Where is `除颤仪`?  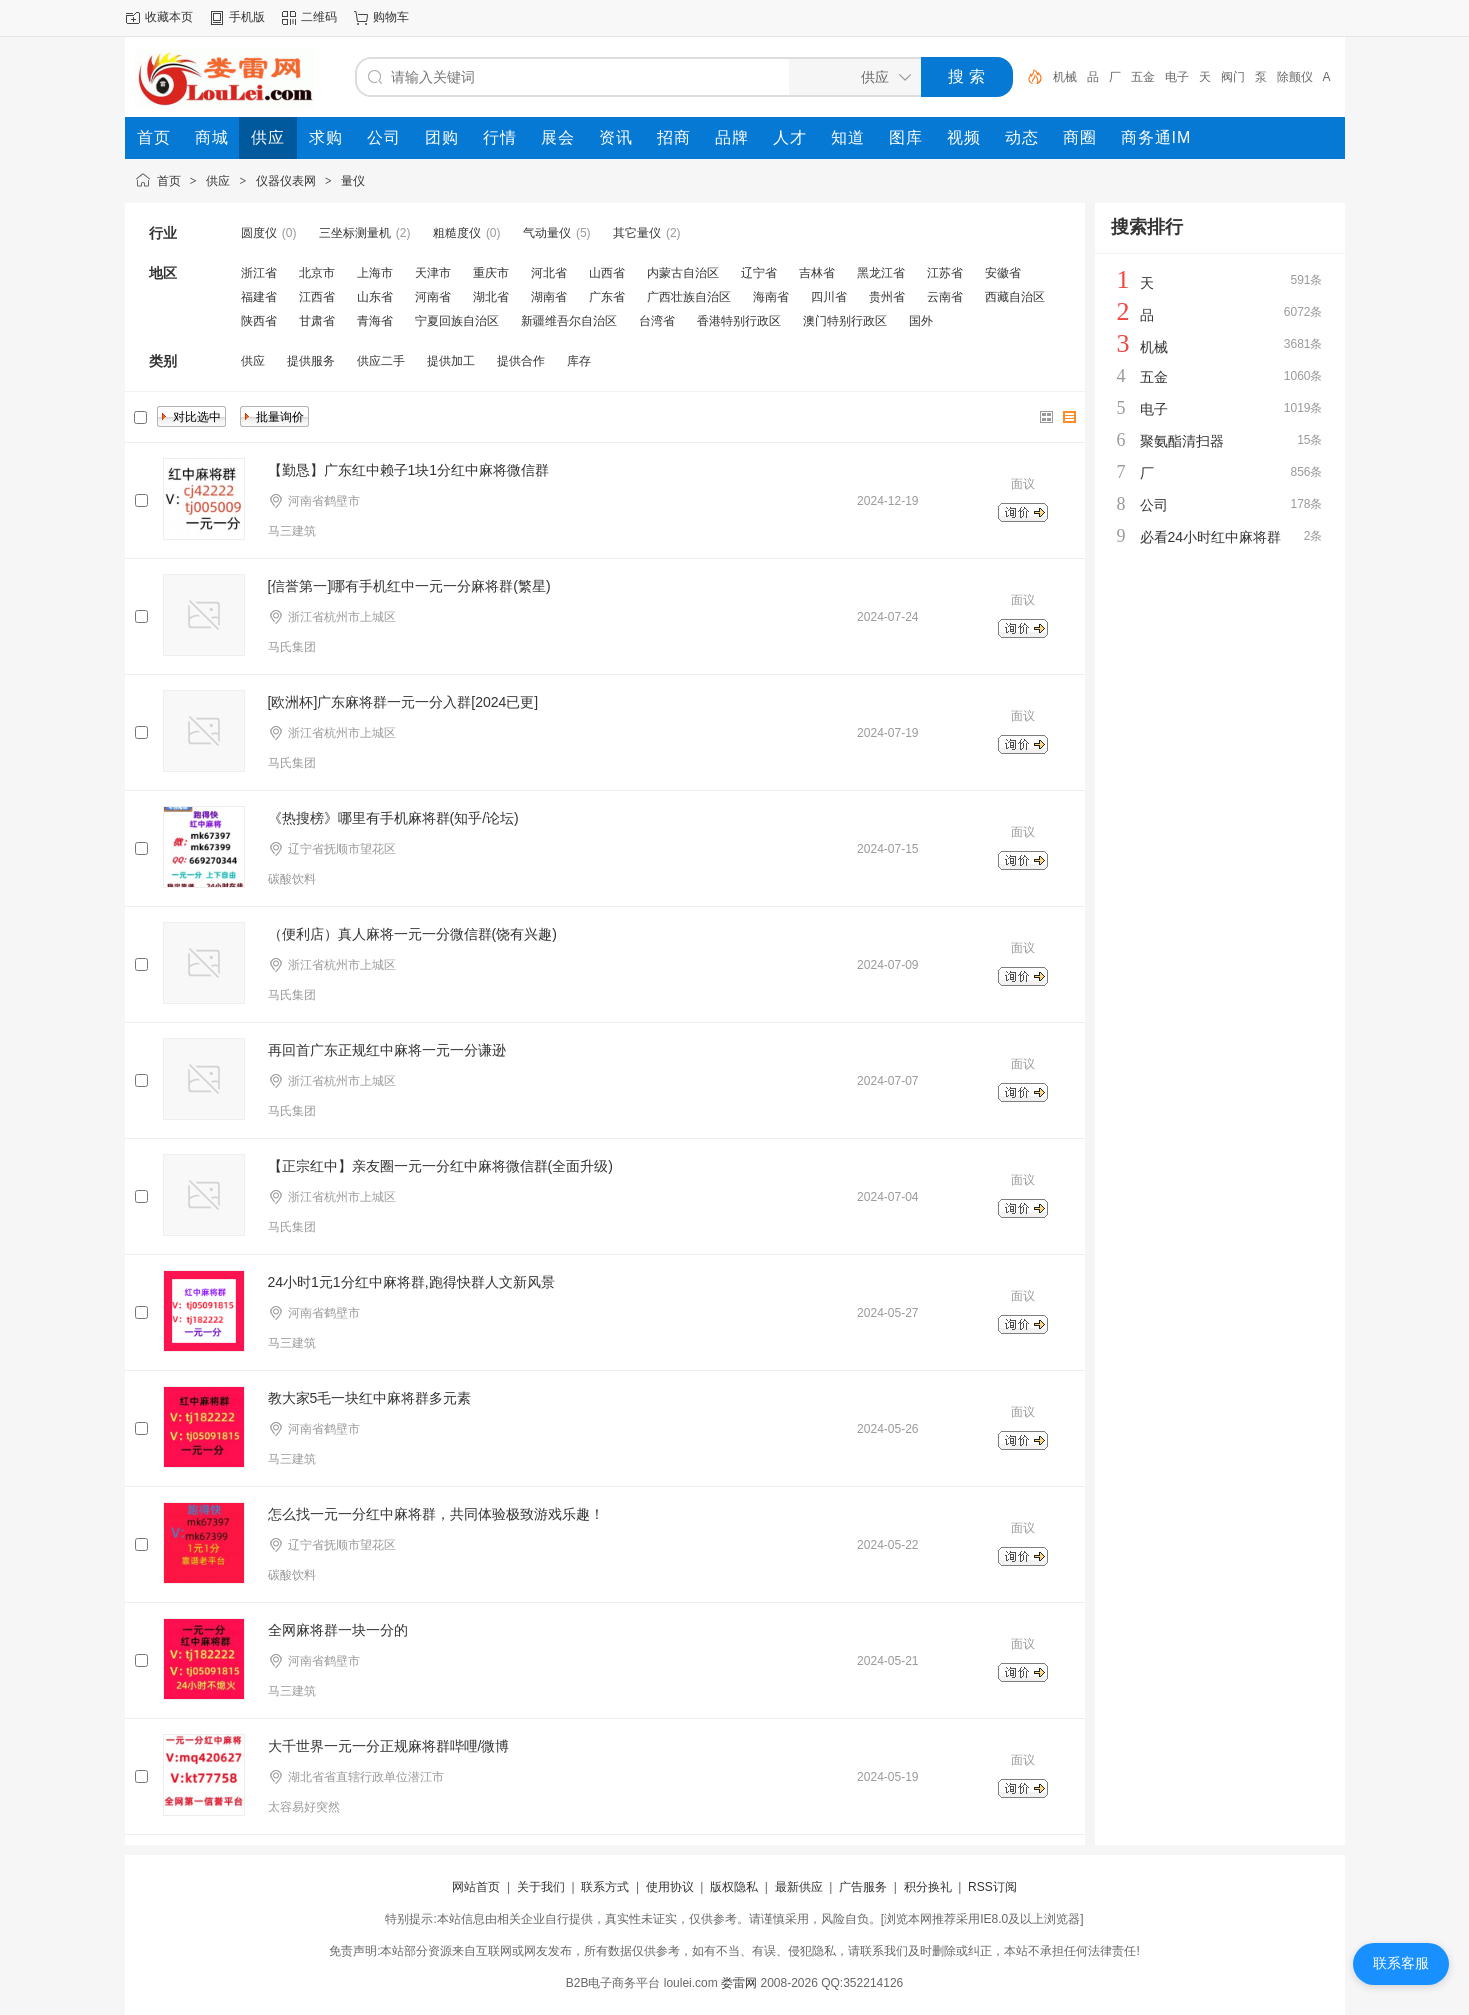
除颤仪 is located at coordinates (1295, 77).